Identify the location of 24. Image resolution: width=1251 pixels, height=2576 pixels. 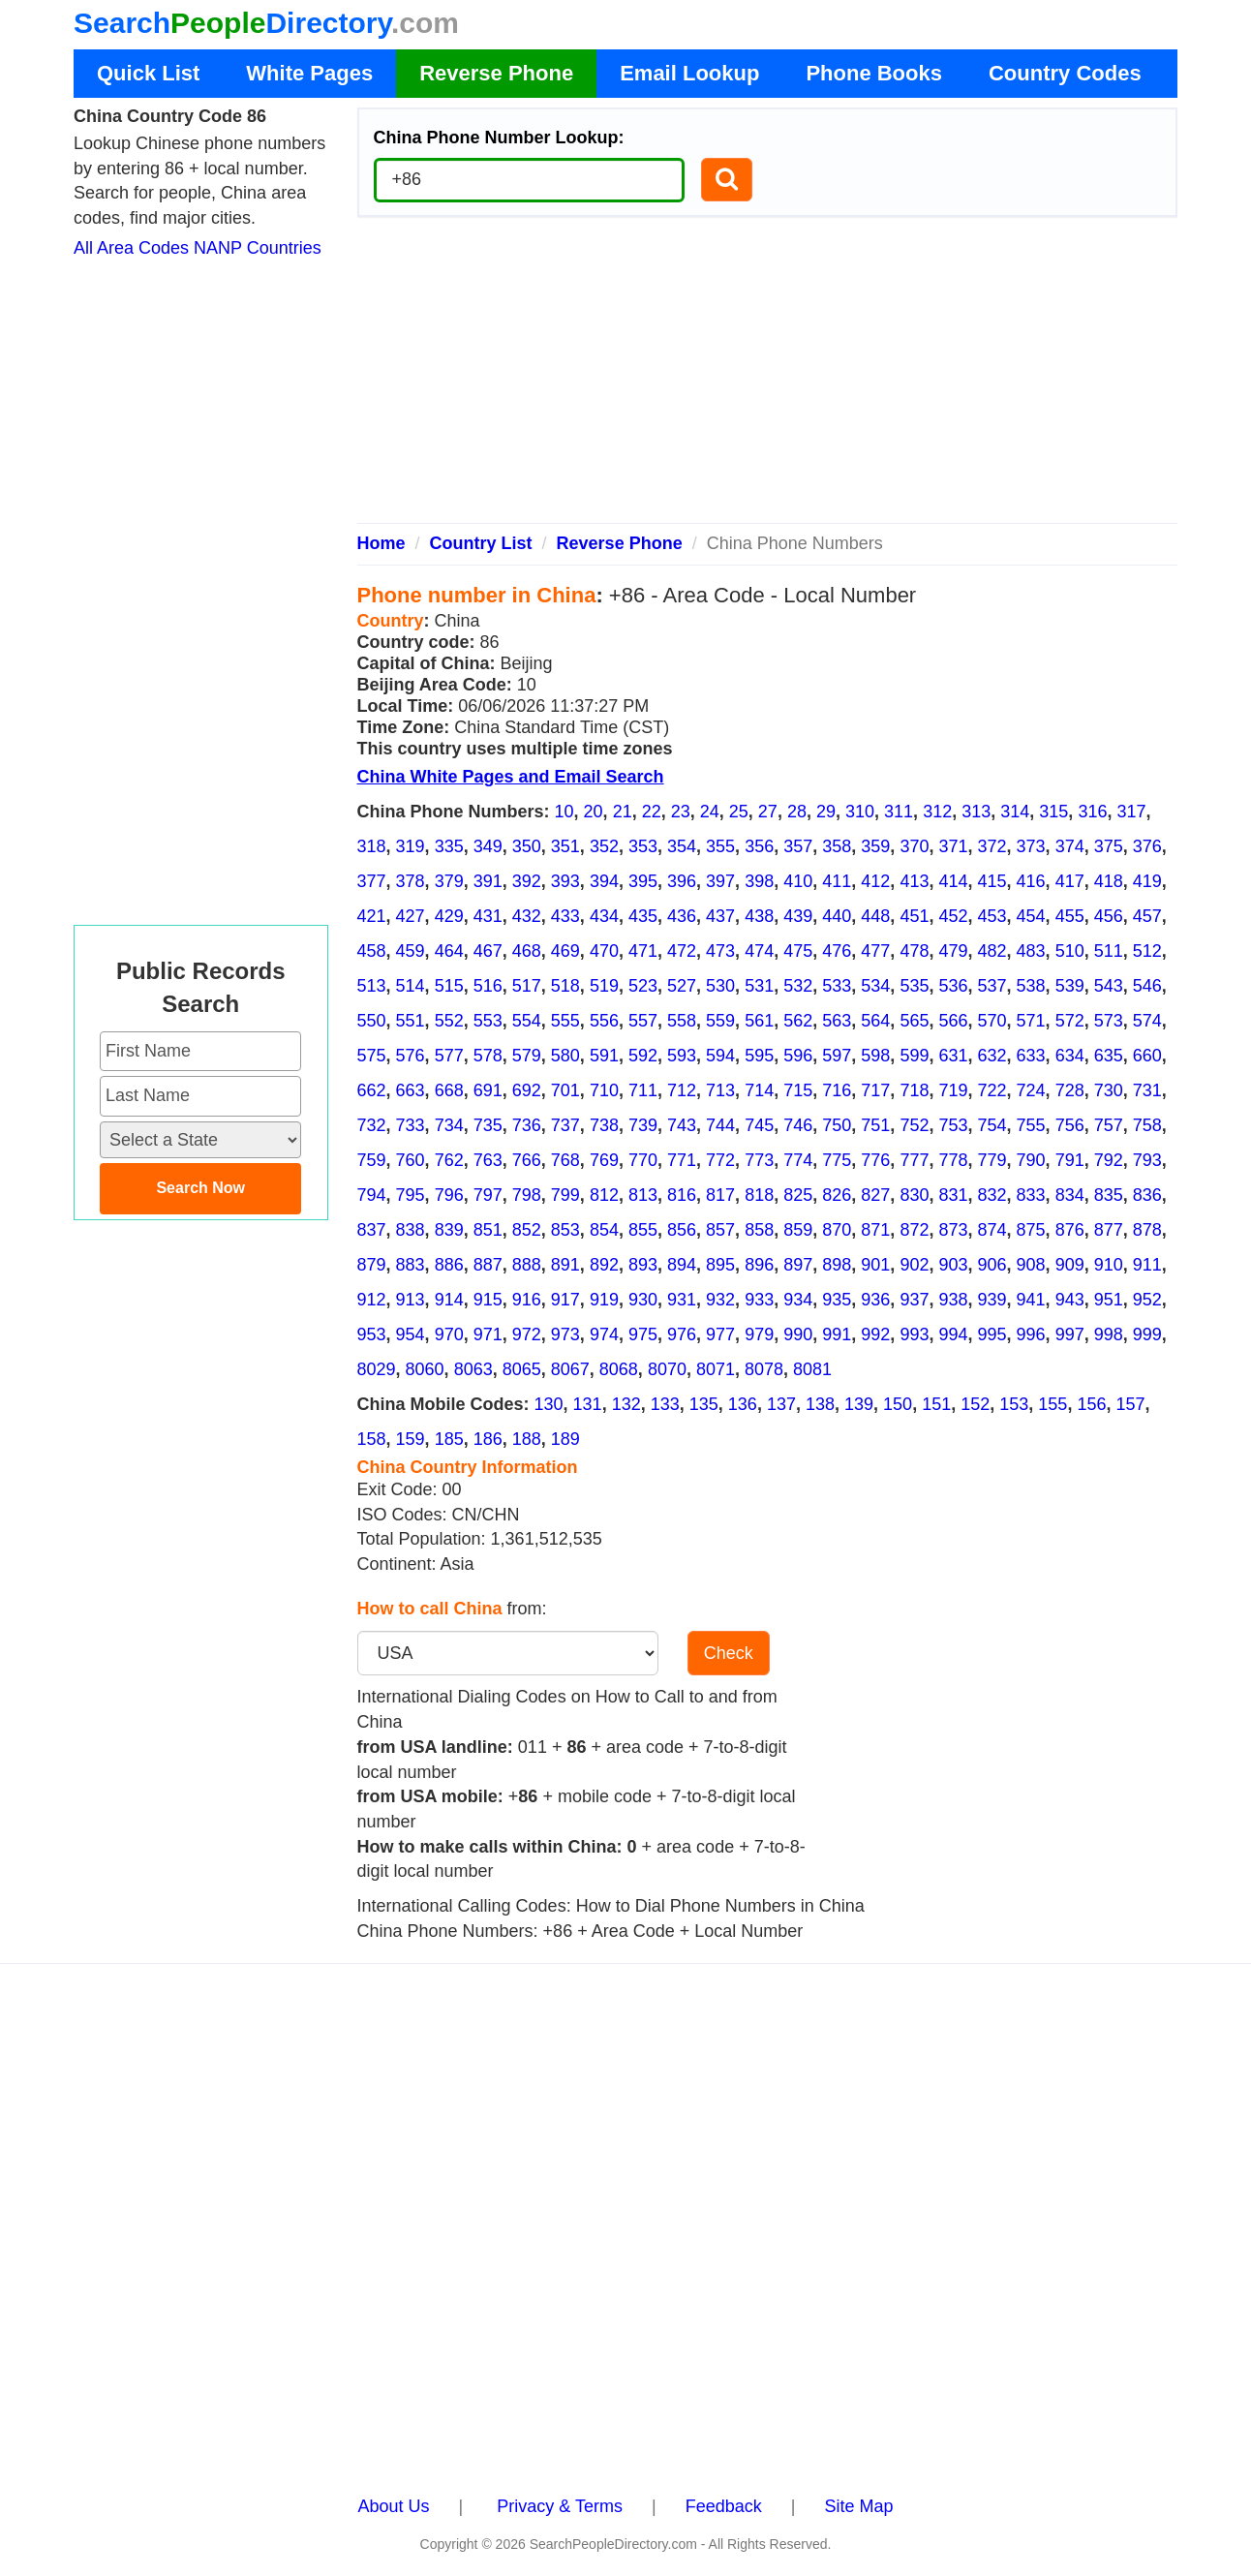
(709, 811).